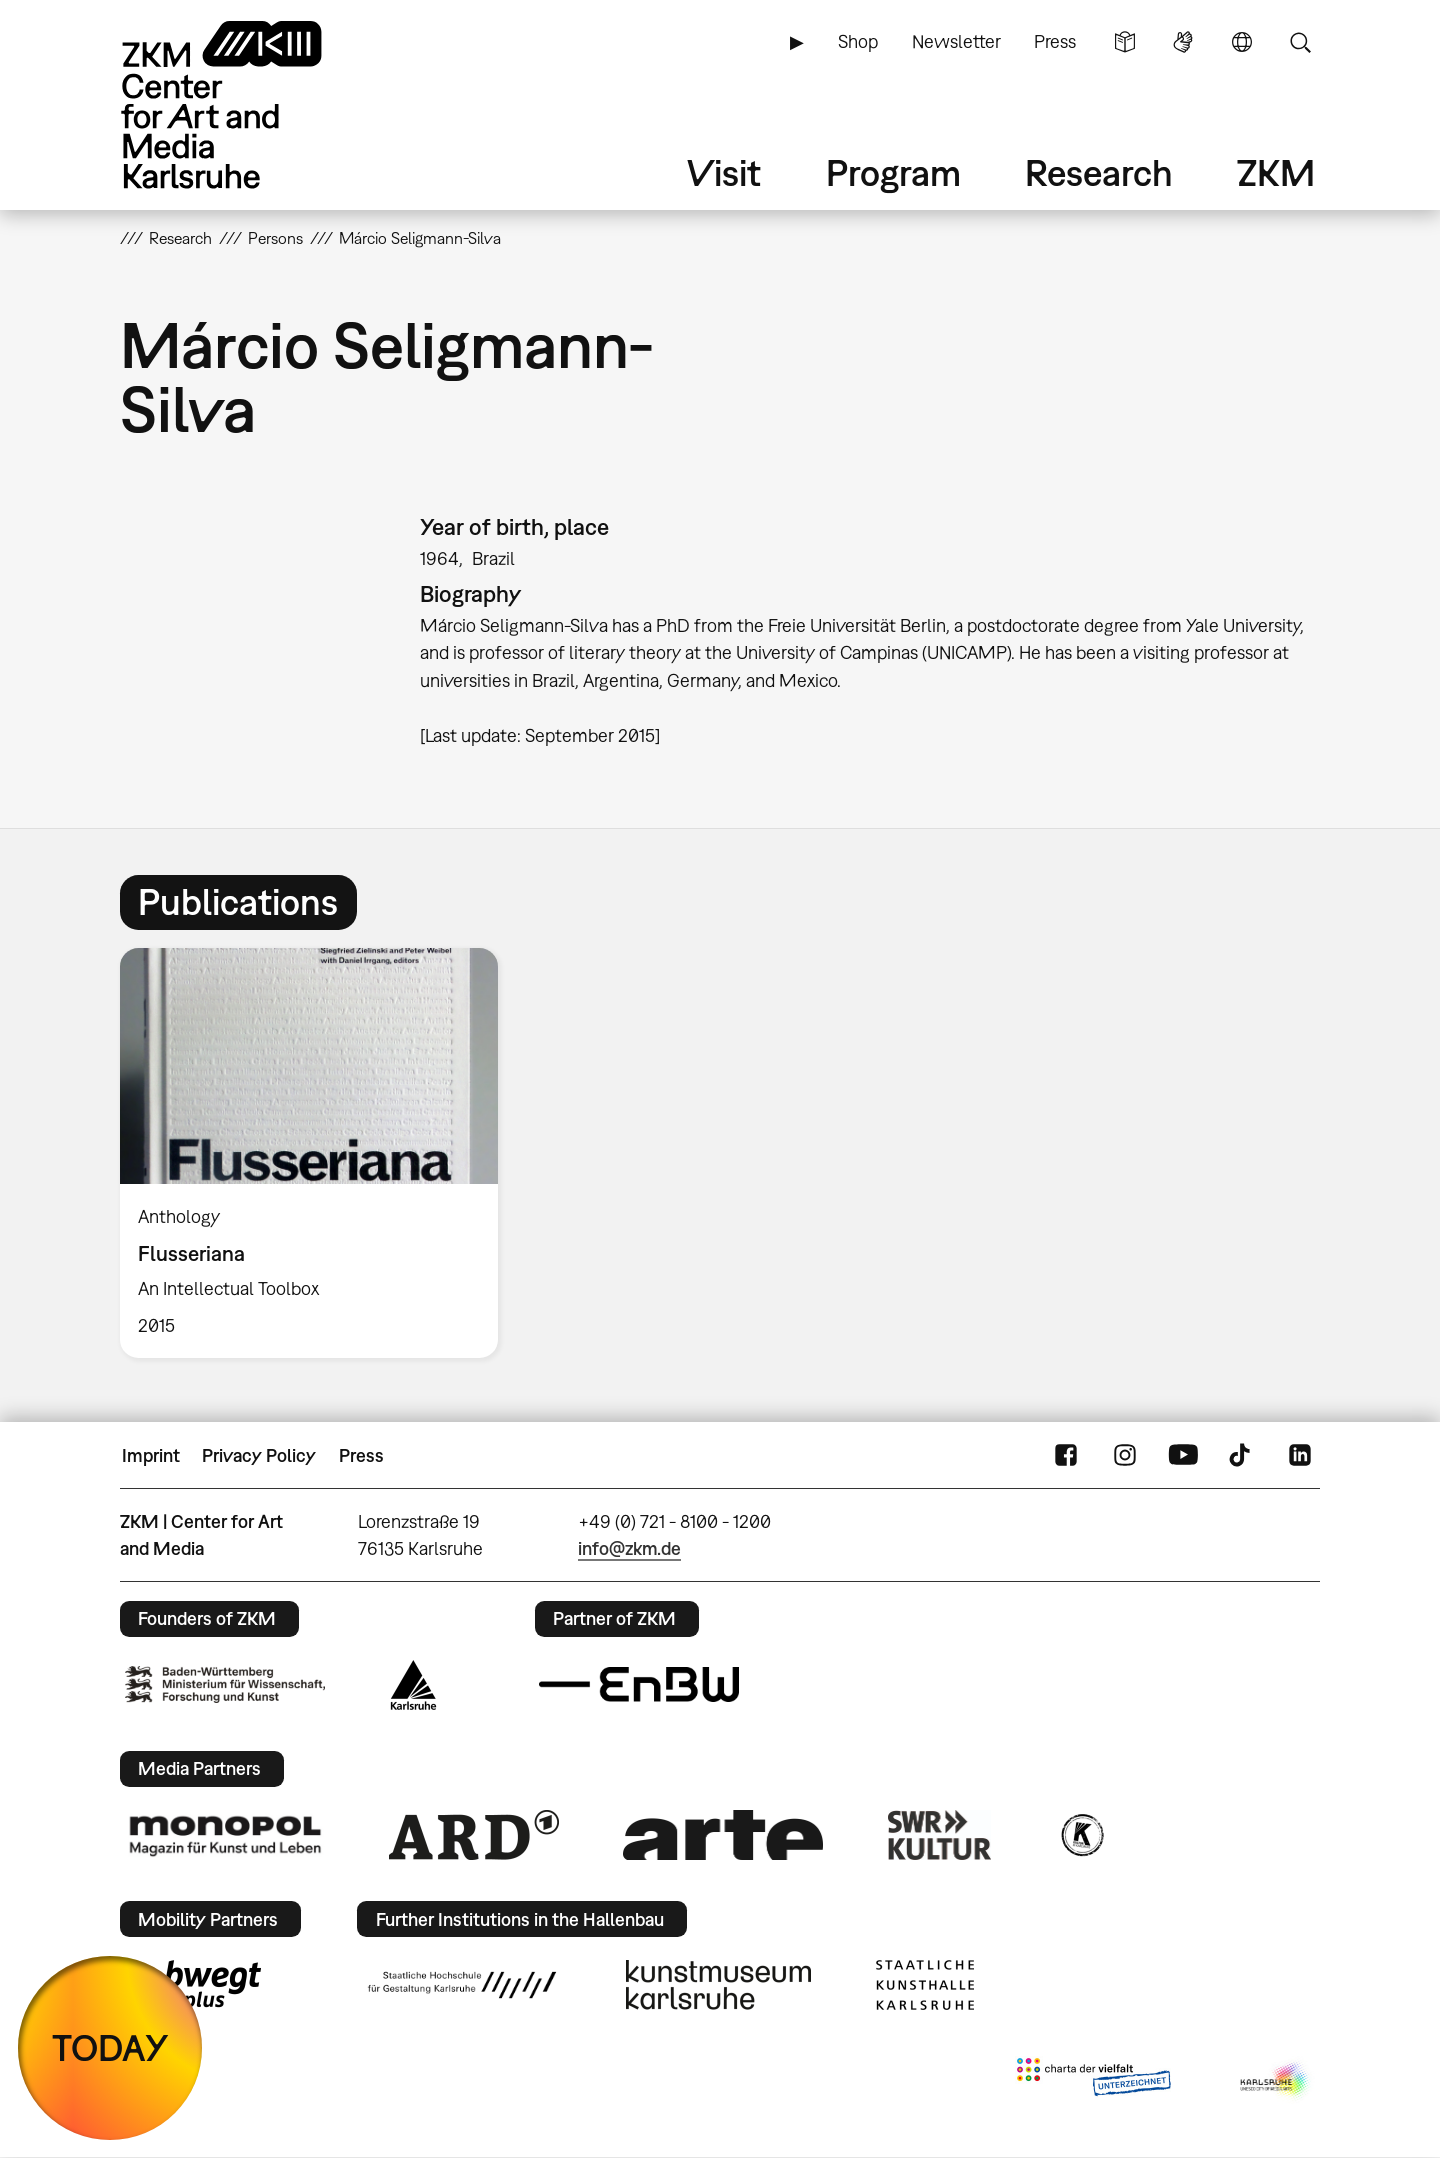  Describe the element at coordinates (1183, 1456) in the screenshot. I see `YouTube` at that location.